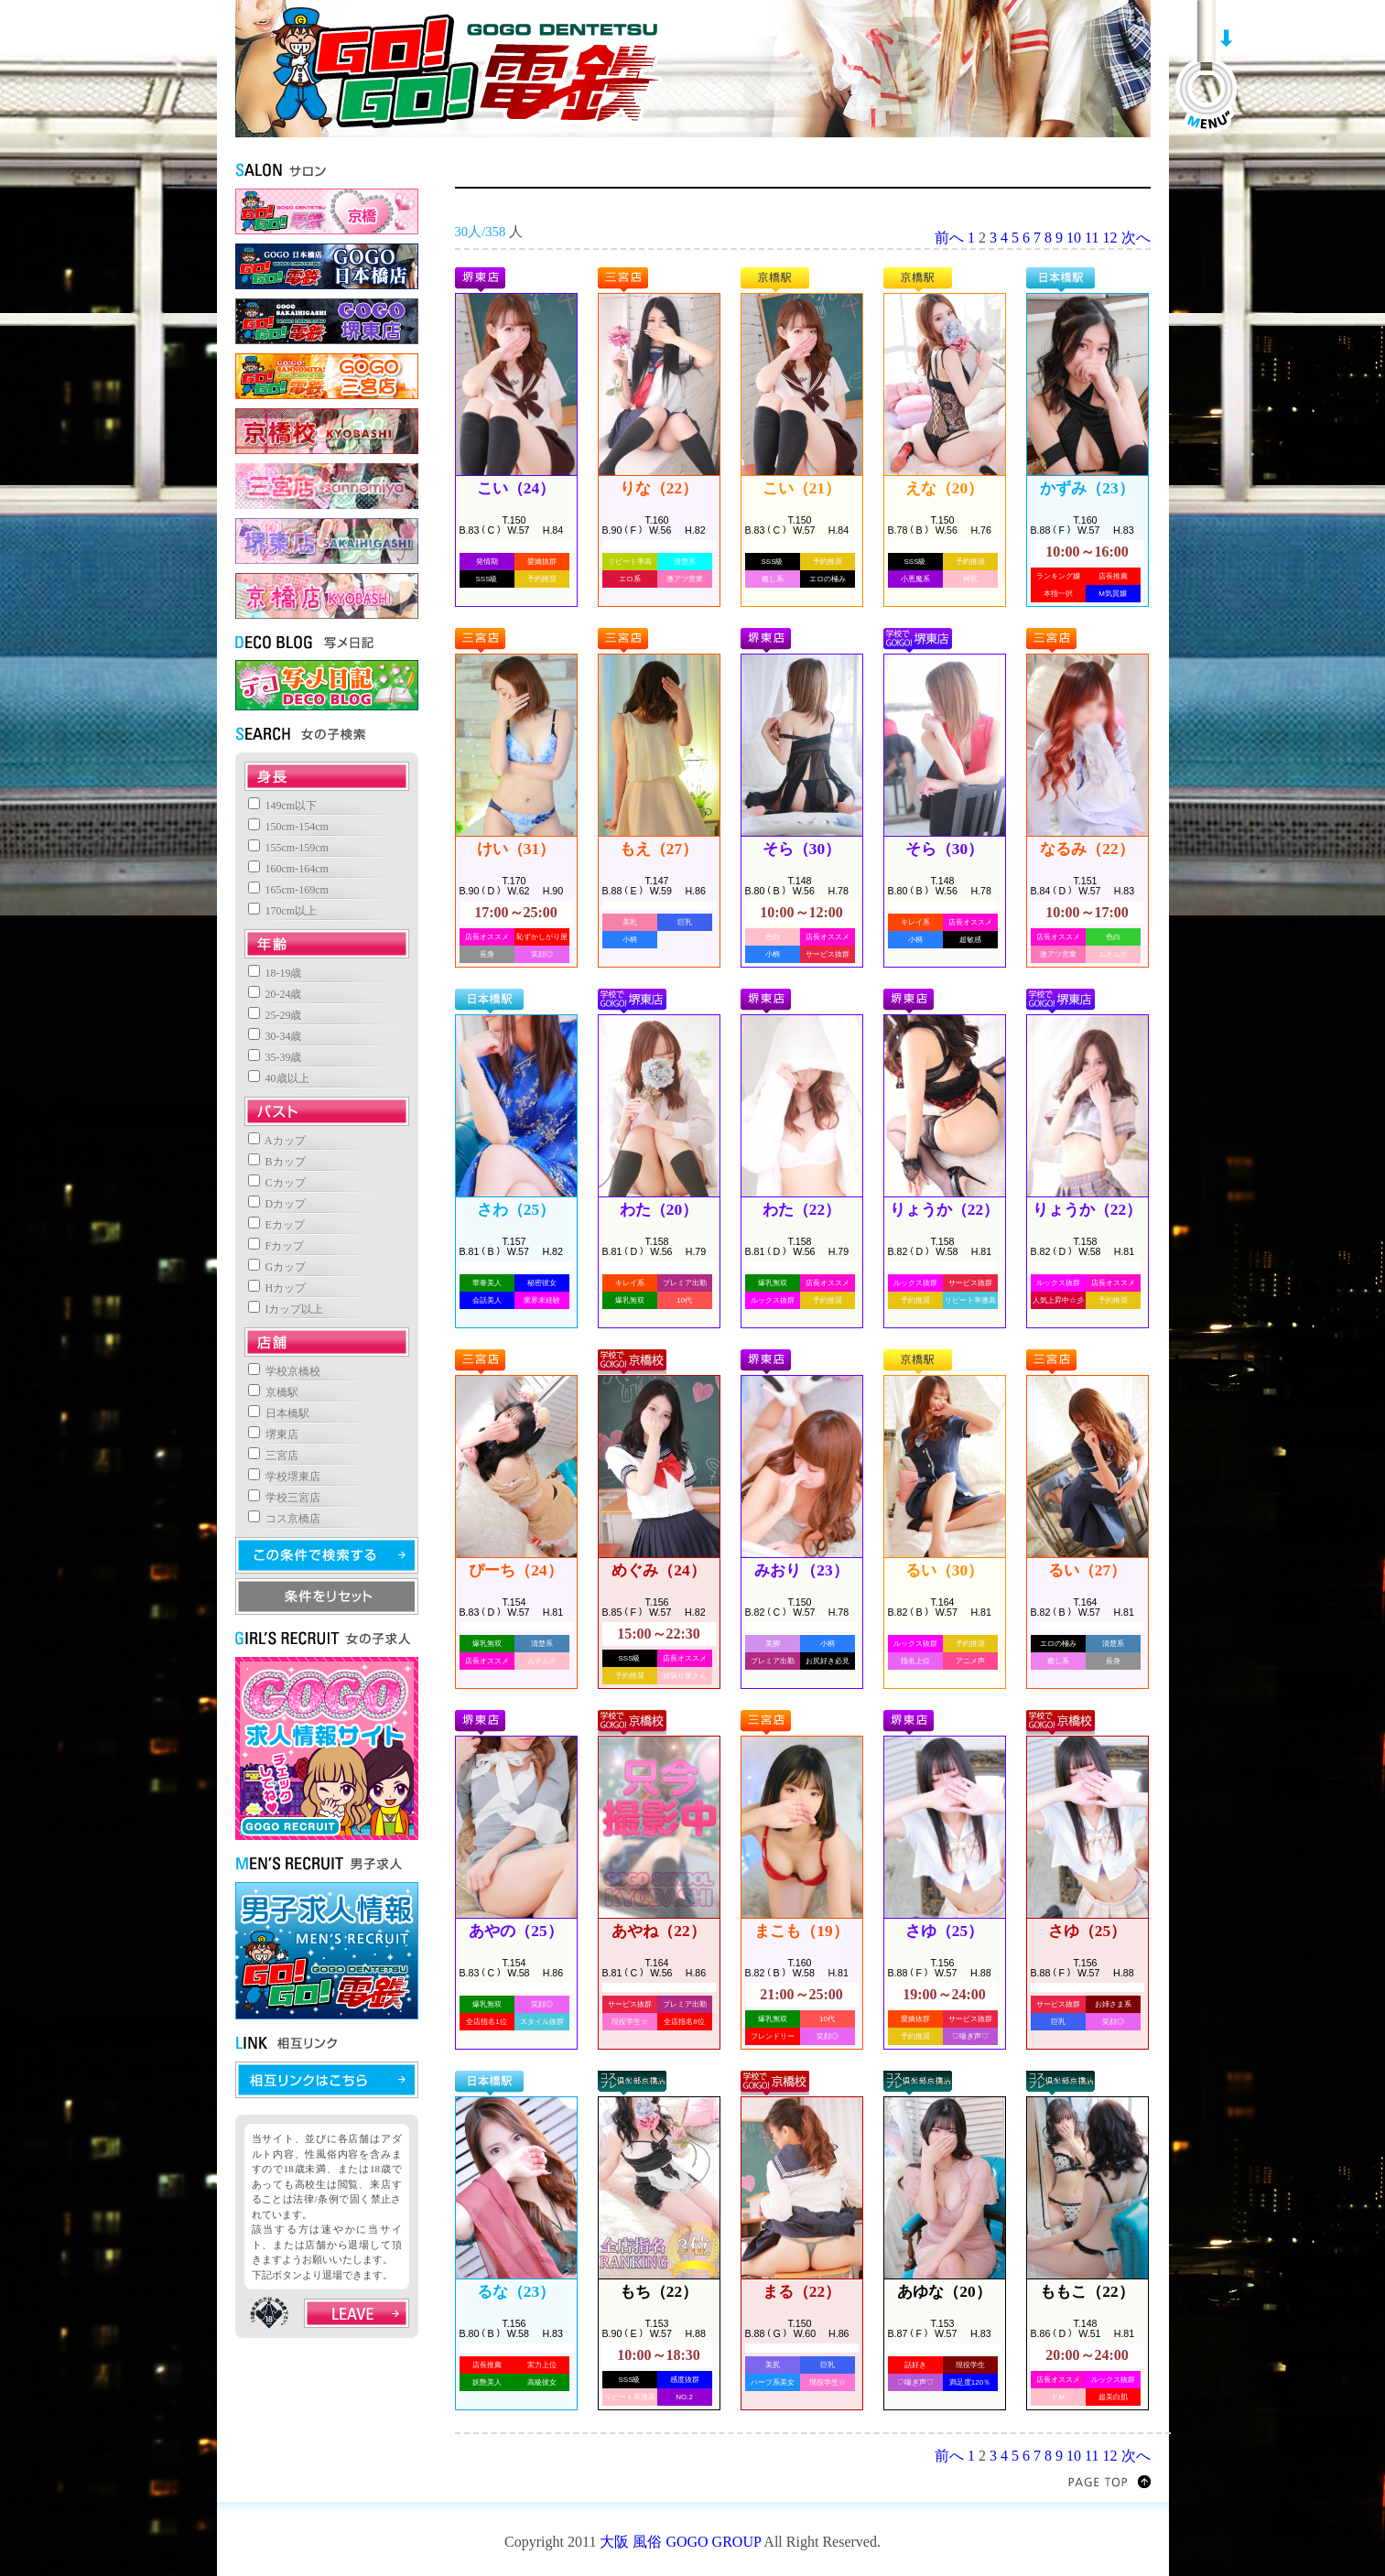  Describe the element at coordinates (275, 973) in the screenshot. I see `18-19歳` at that location.